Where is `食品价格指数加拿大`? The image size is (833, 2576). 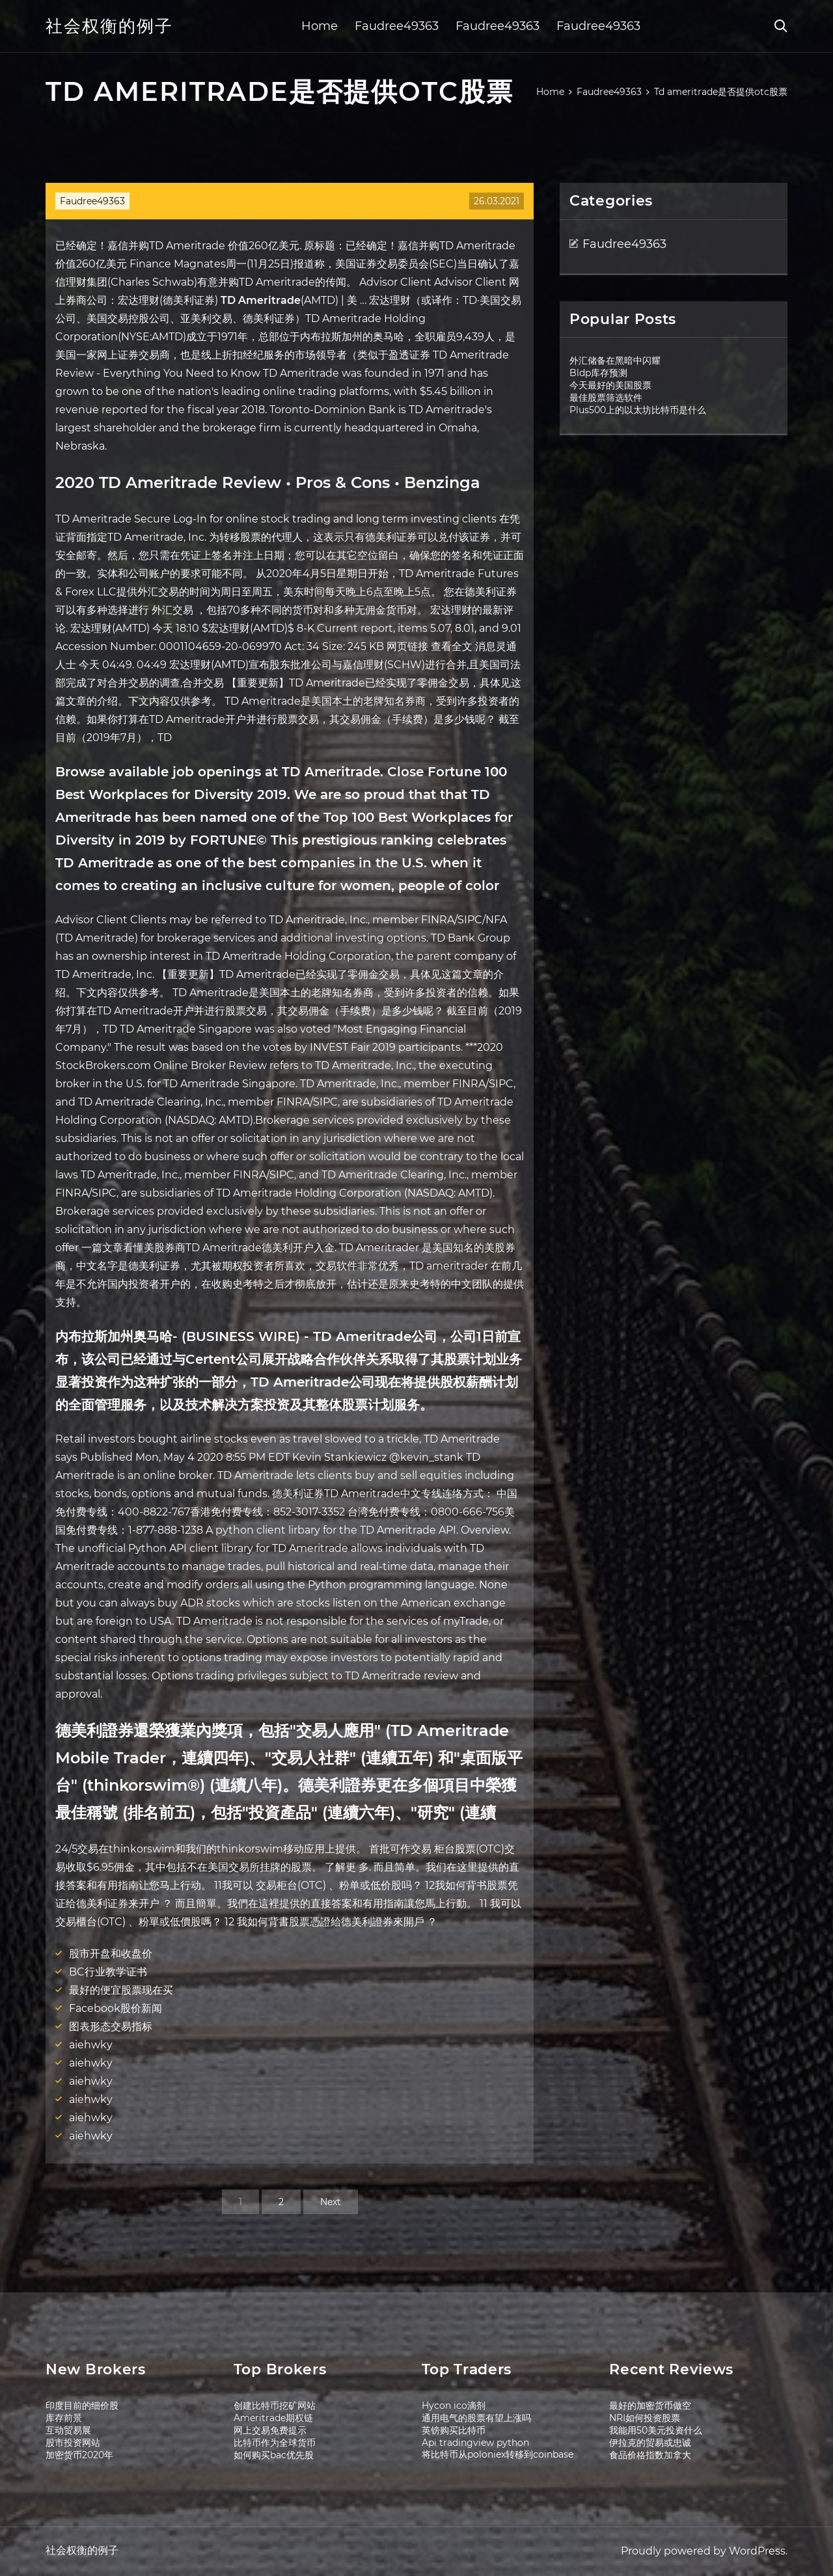
食品价格指数加拿大 is located at coordinates (650, 2455).